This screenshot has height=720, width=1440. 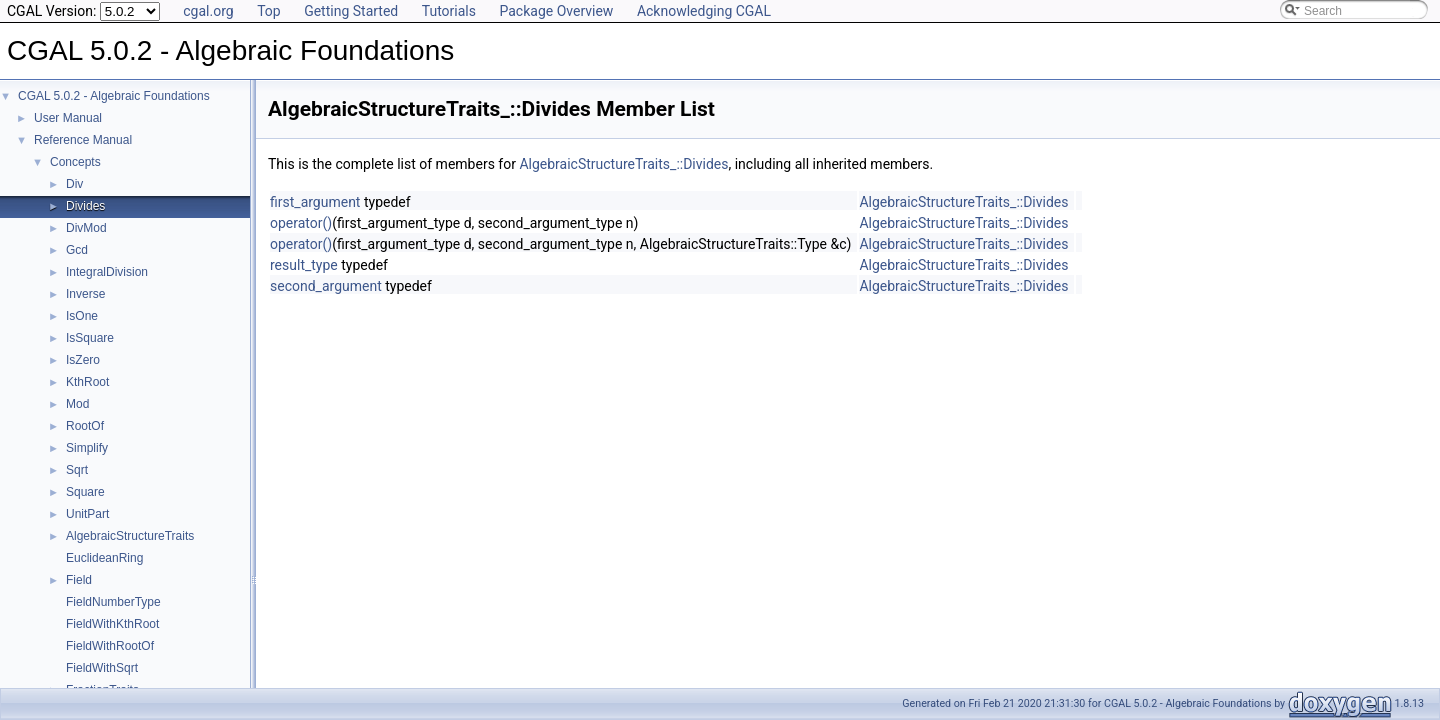 What do you see at coordinates (90, 338) in the screenshot?
I see `IsSquare` at bounding box center [90, 338].